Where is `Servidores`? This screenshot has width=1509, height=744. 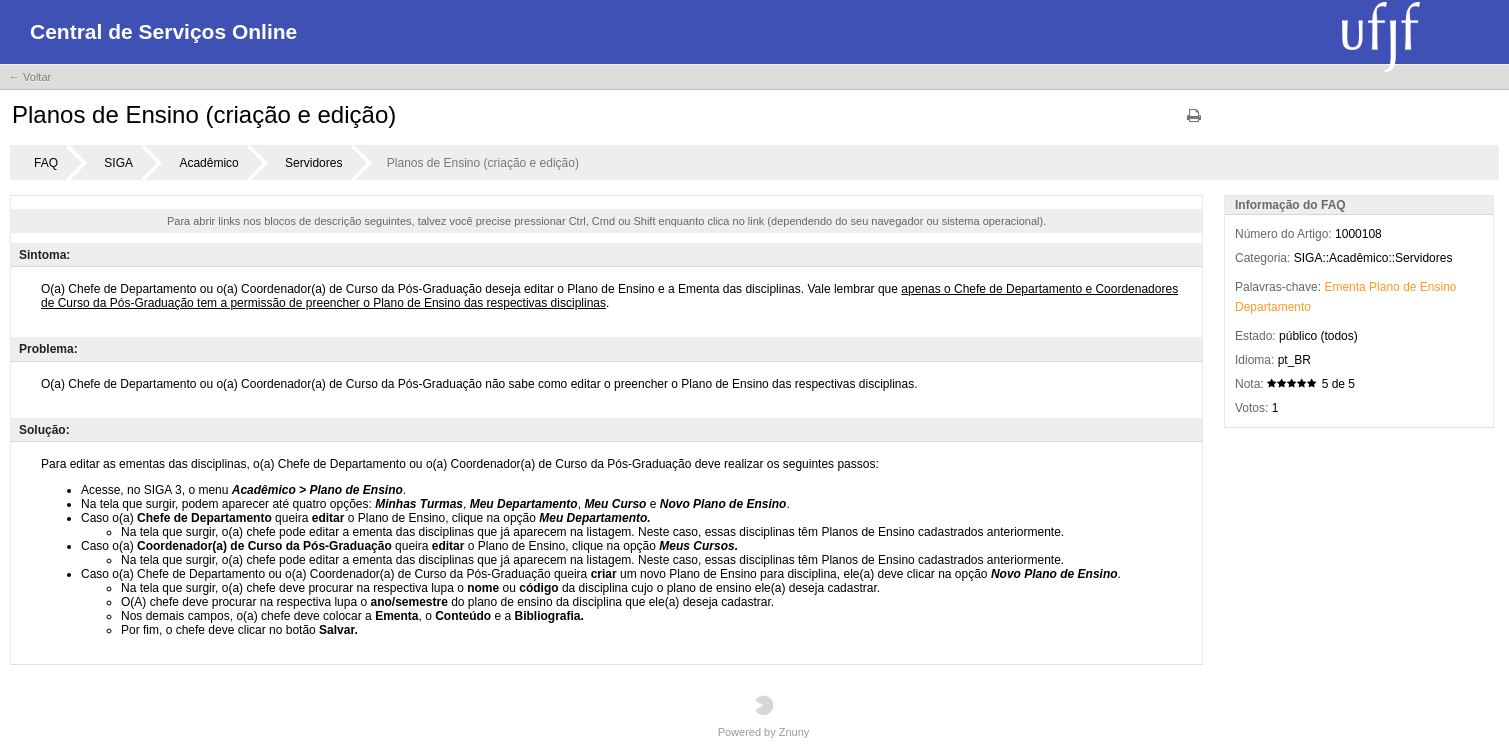
Servidores is located at coordinates (313, 163).